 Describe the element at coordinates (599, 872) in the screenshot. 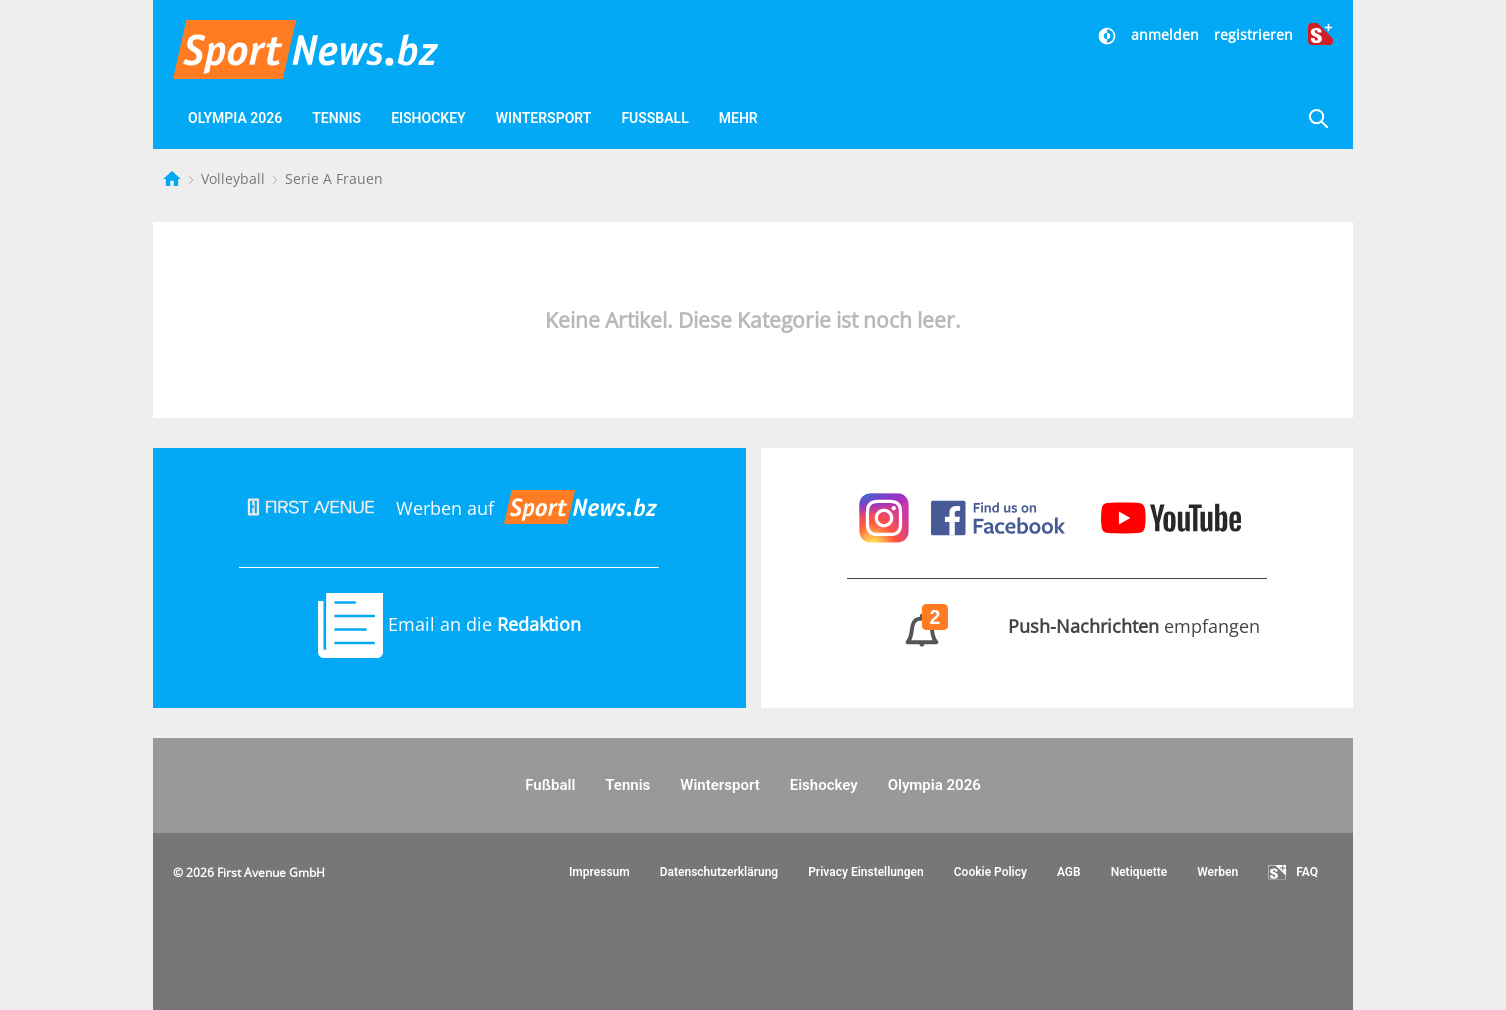

I see `Impressum` at that location.